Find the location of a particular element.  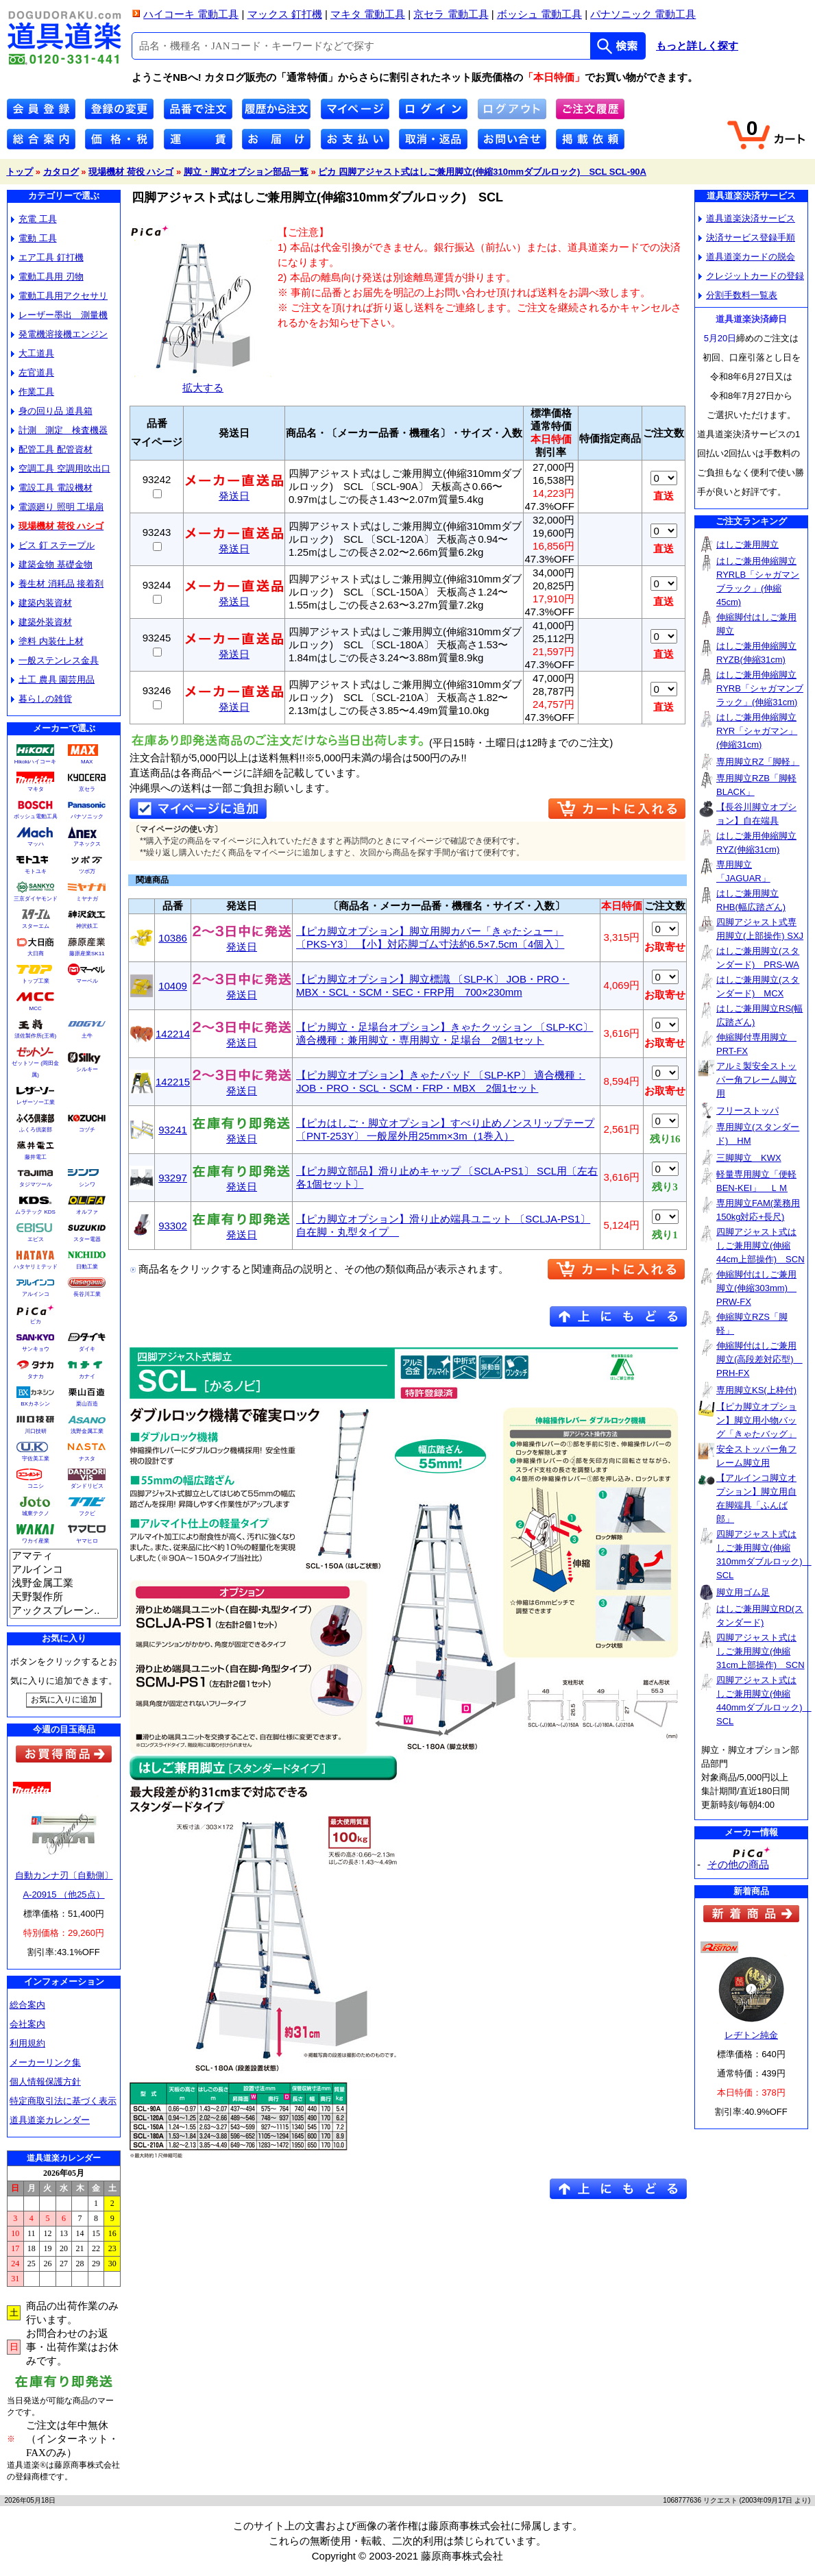

ヤマヒロ is located at coordinates (87, 1541).